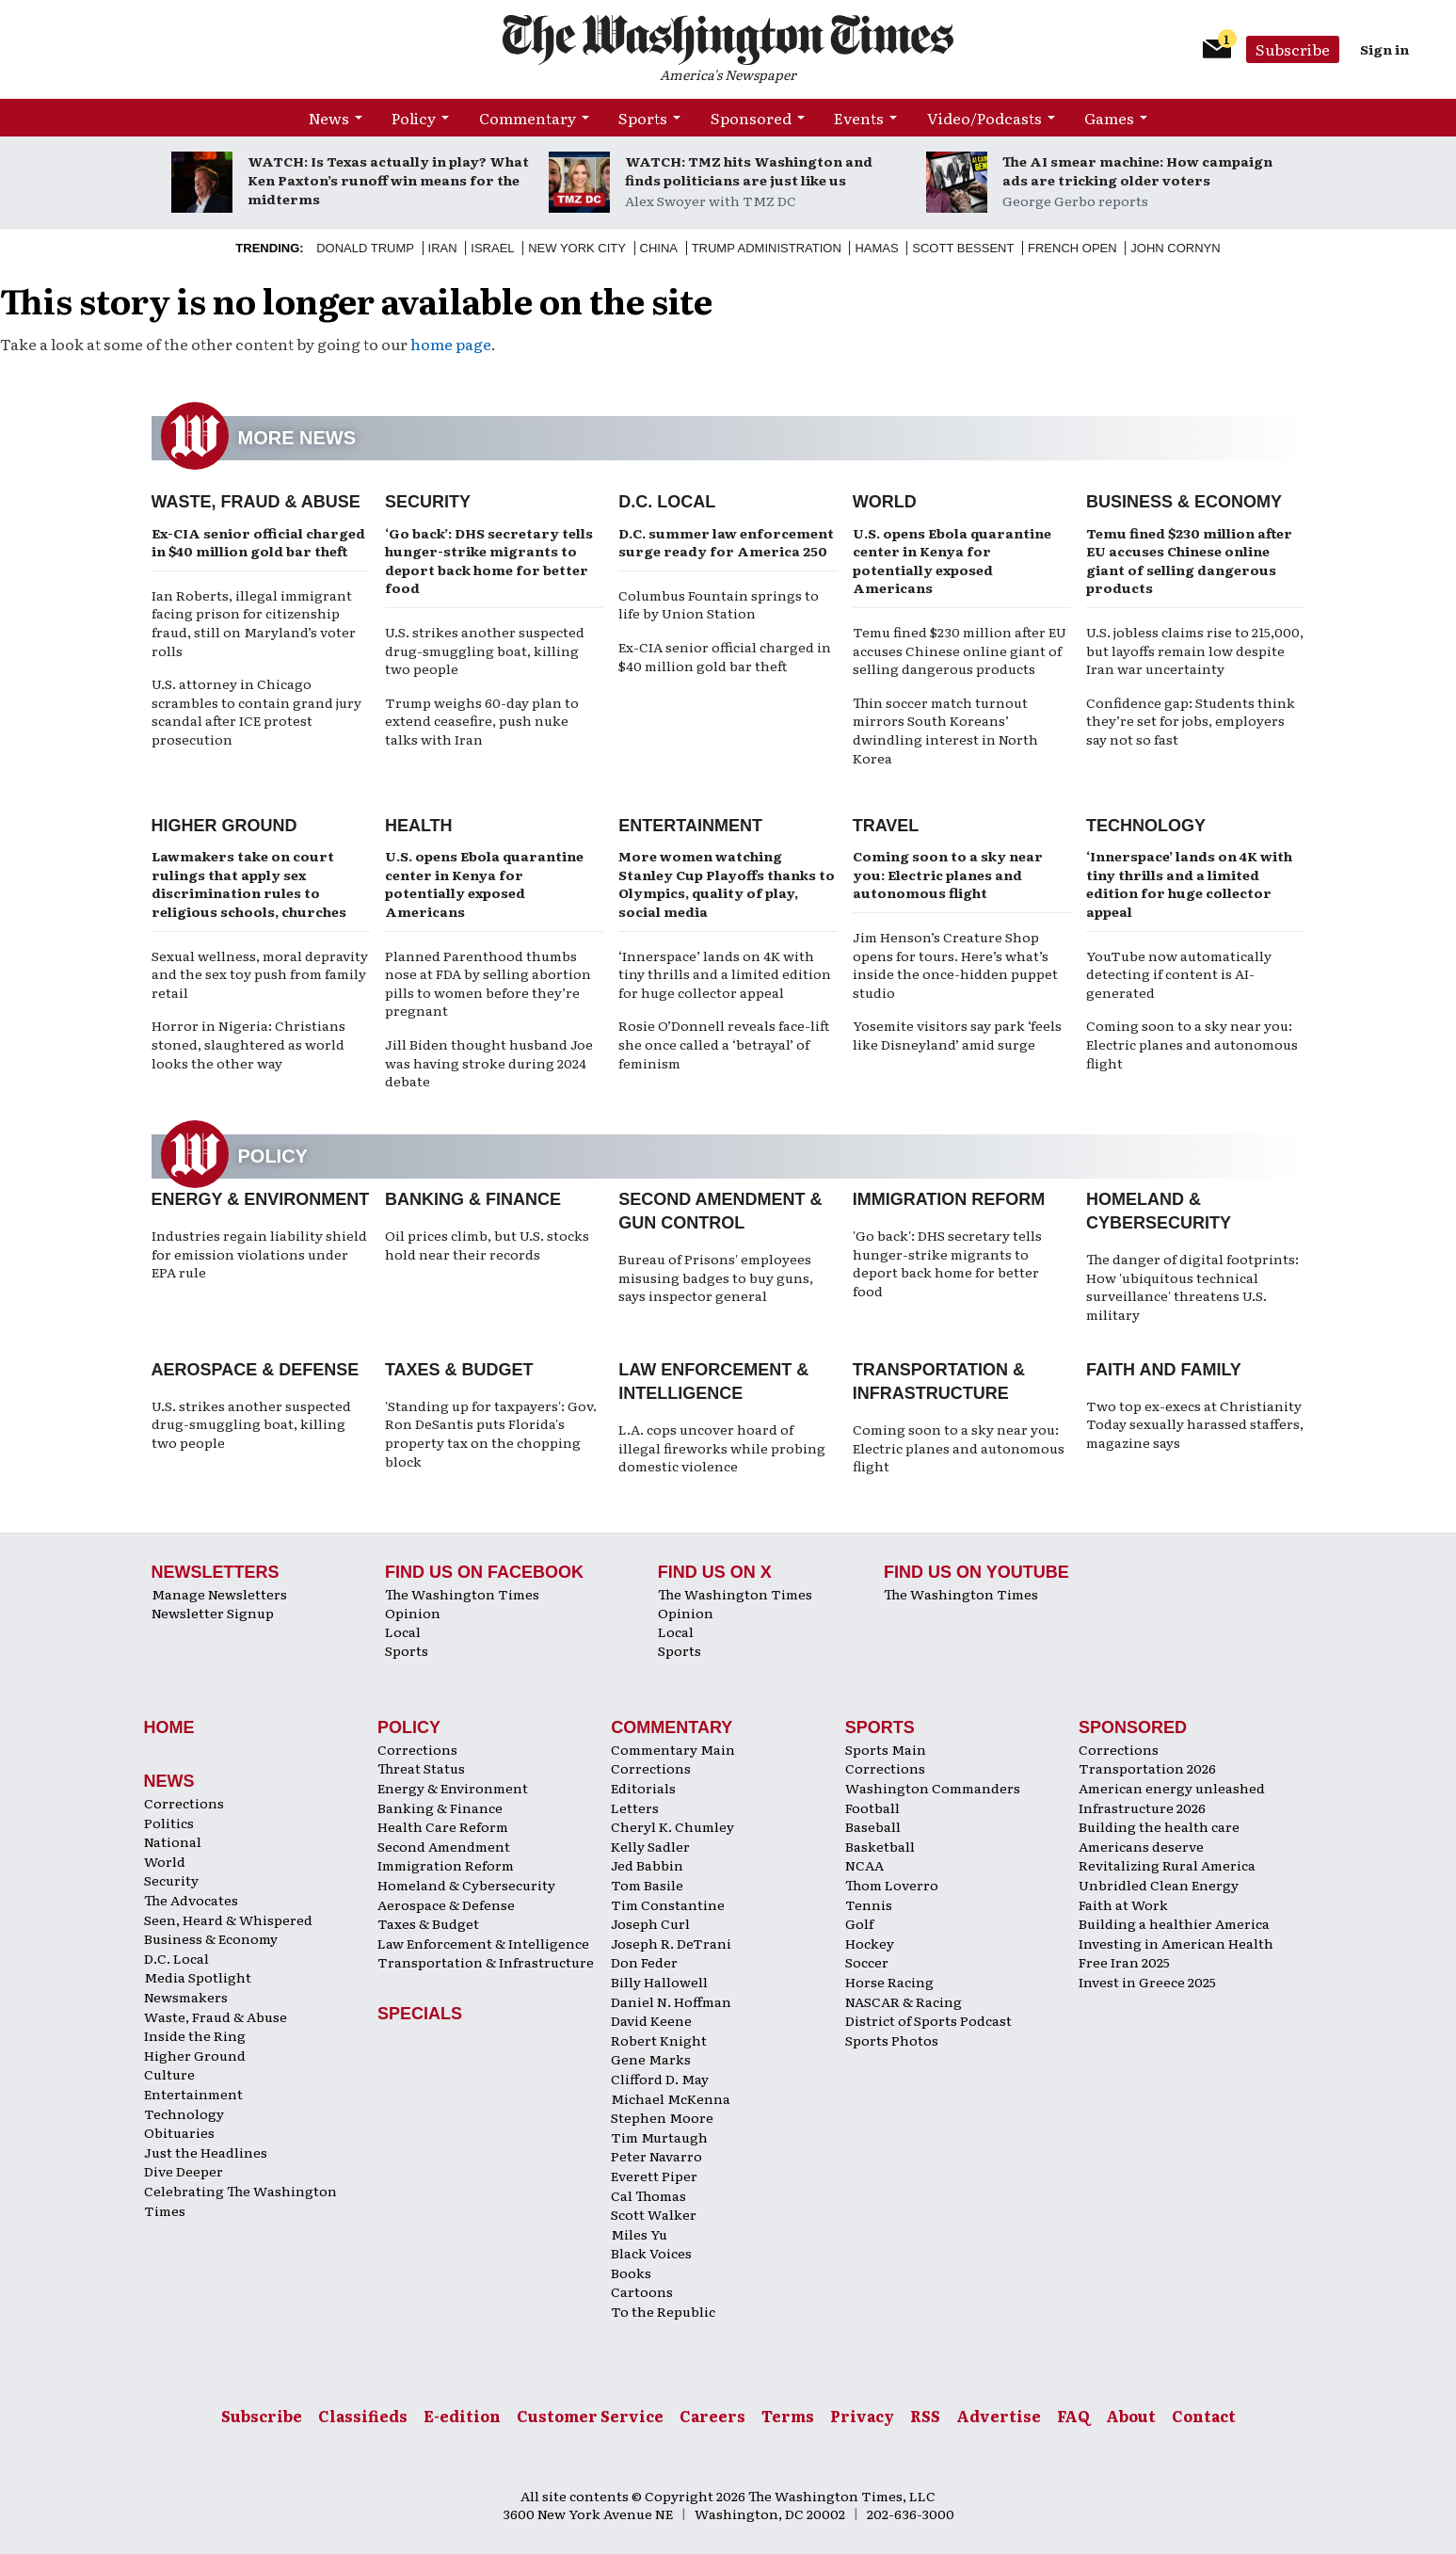 This screenshot has width=1456, height=2554. Describe the element at coordinates (945, 730) in the screenshot. I see `Thin soccer match turnout mirrors South Koreans’ dwindling interest in North Korea` at that location.